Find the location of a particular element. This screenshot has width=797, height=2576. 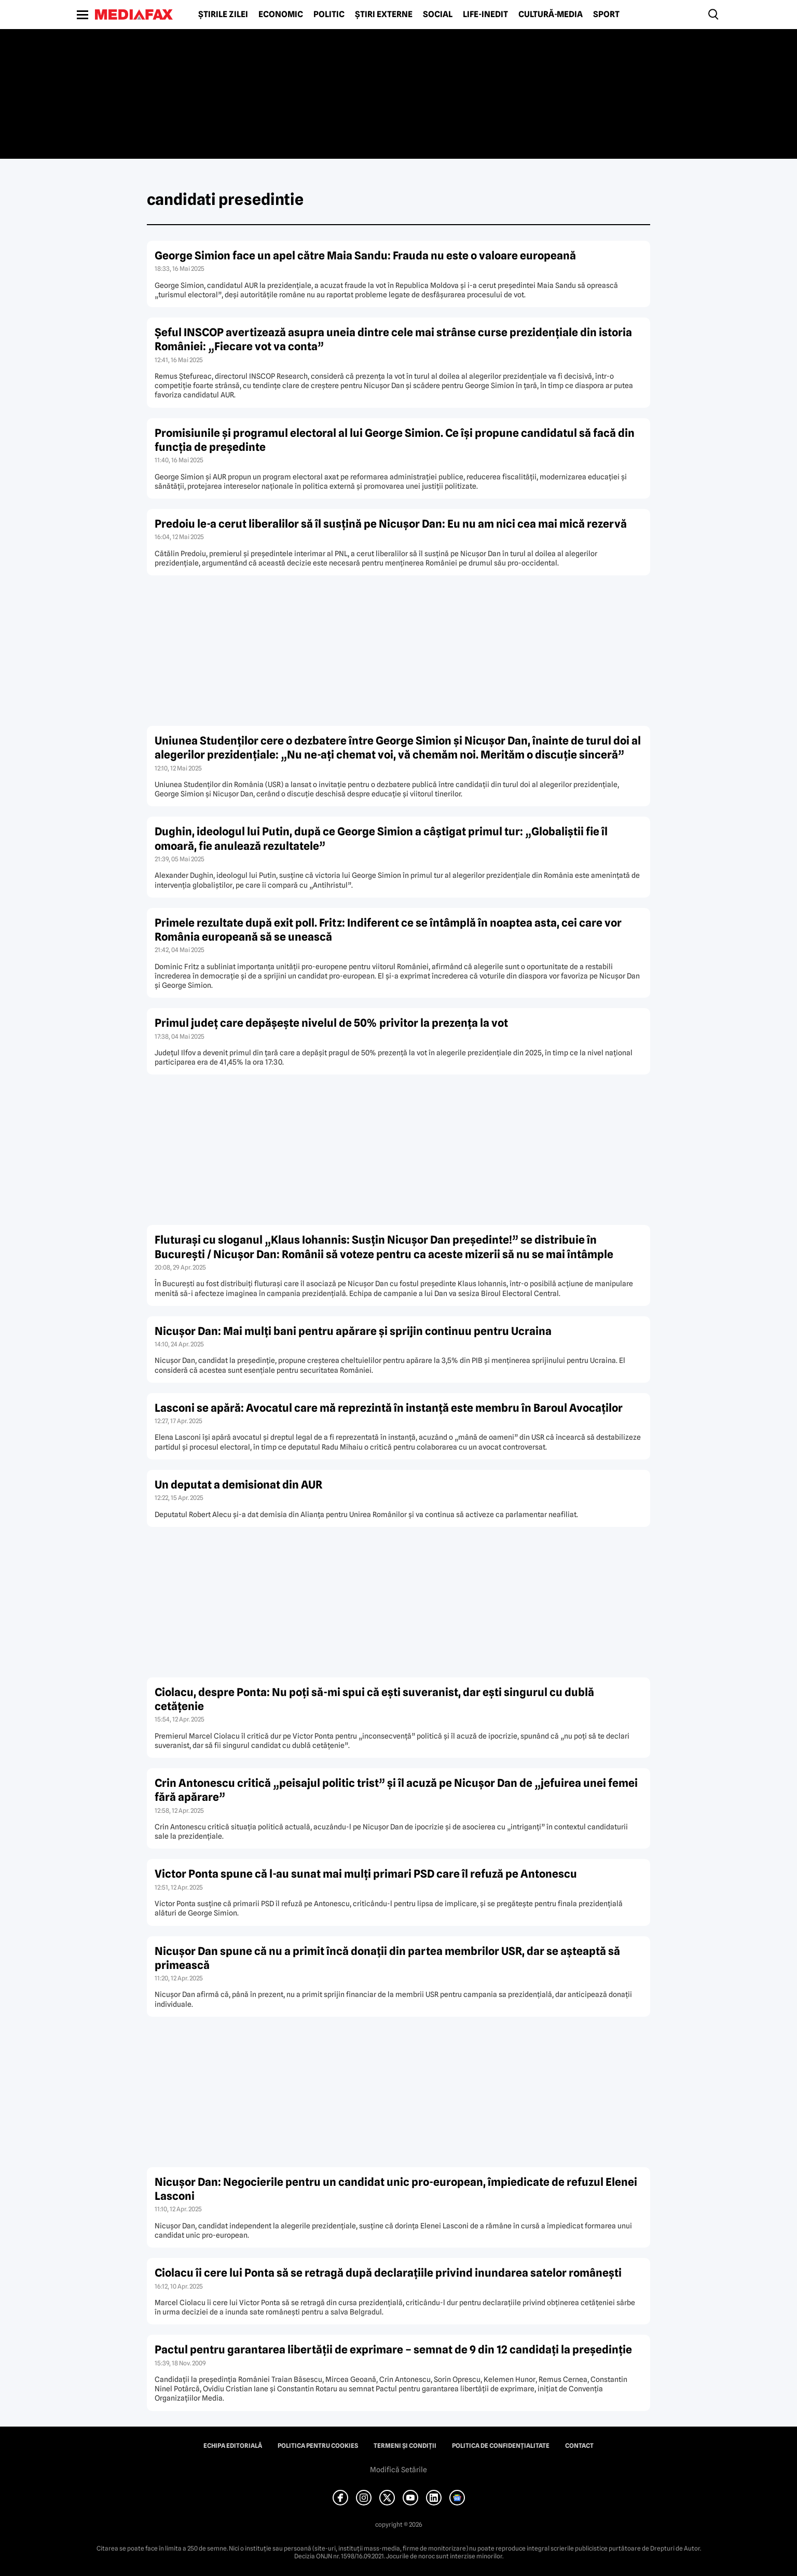

Social is located at coordinates (437, 14).